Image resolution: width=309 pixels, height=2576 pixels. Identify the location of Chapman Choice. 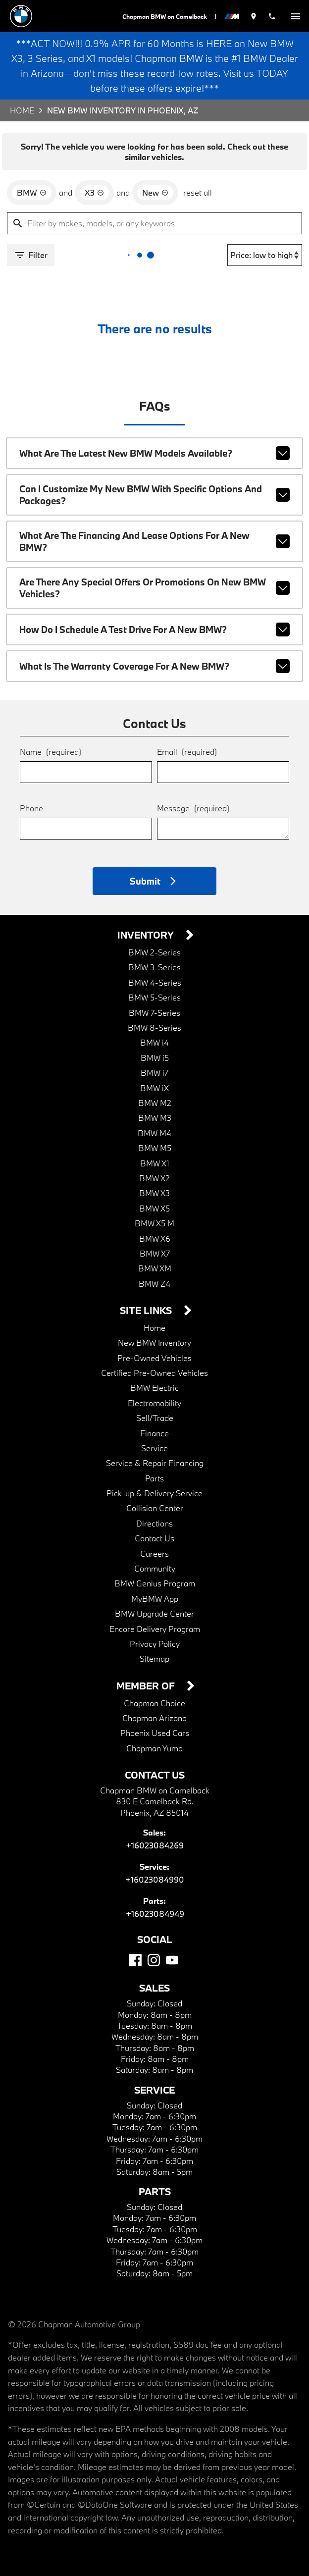
(154, 1688).